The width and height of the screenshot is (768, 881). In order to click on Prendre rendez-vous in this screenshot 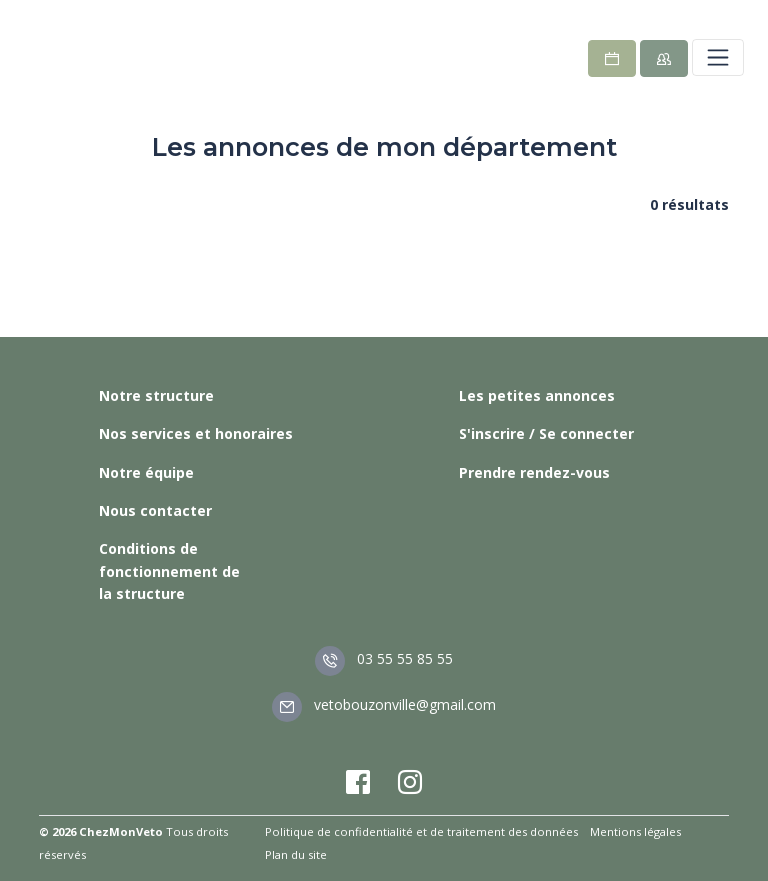, I will do `click(534, 472)`.